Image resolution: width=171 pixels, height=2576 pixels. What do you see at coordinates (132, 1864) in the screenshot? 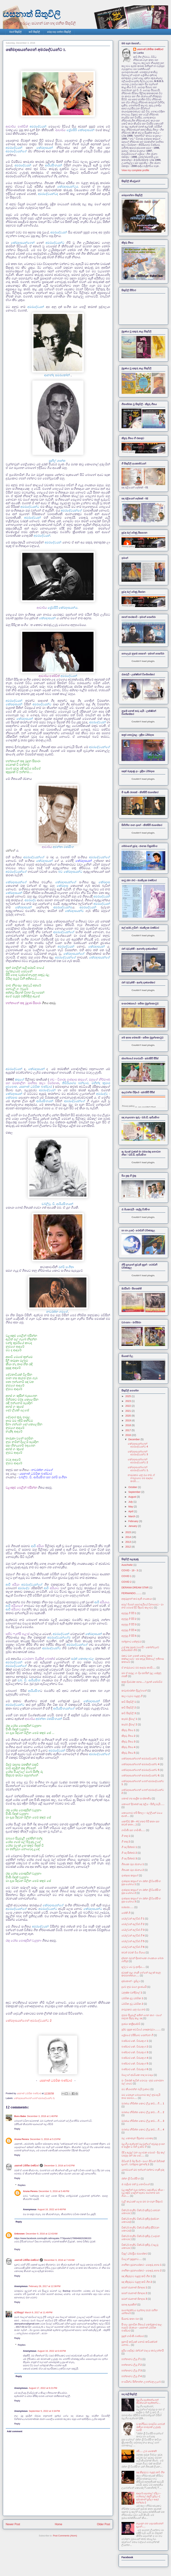
I see `ගීතයක රූප රචනය 1` at bounding box center [132, 1864].